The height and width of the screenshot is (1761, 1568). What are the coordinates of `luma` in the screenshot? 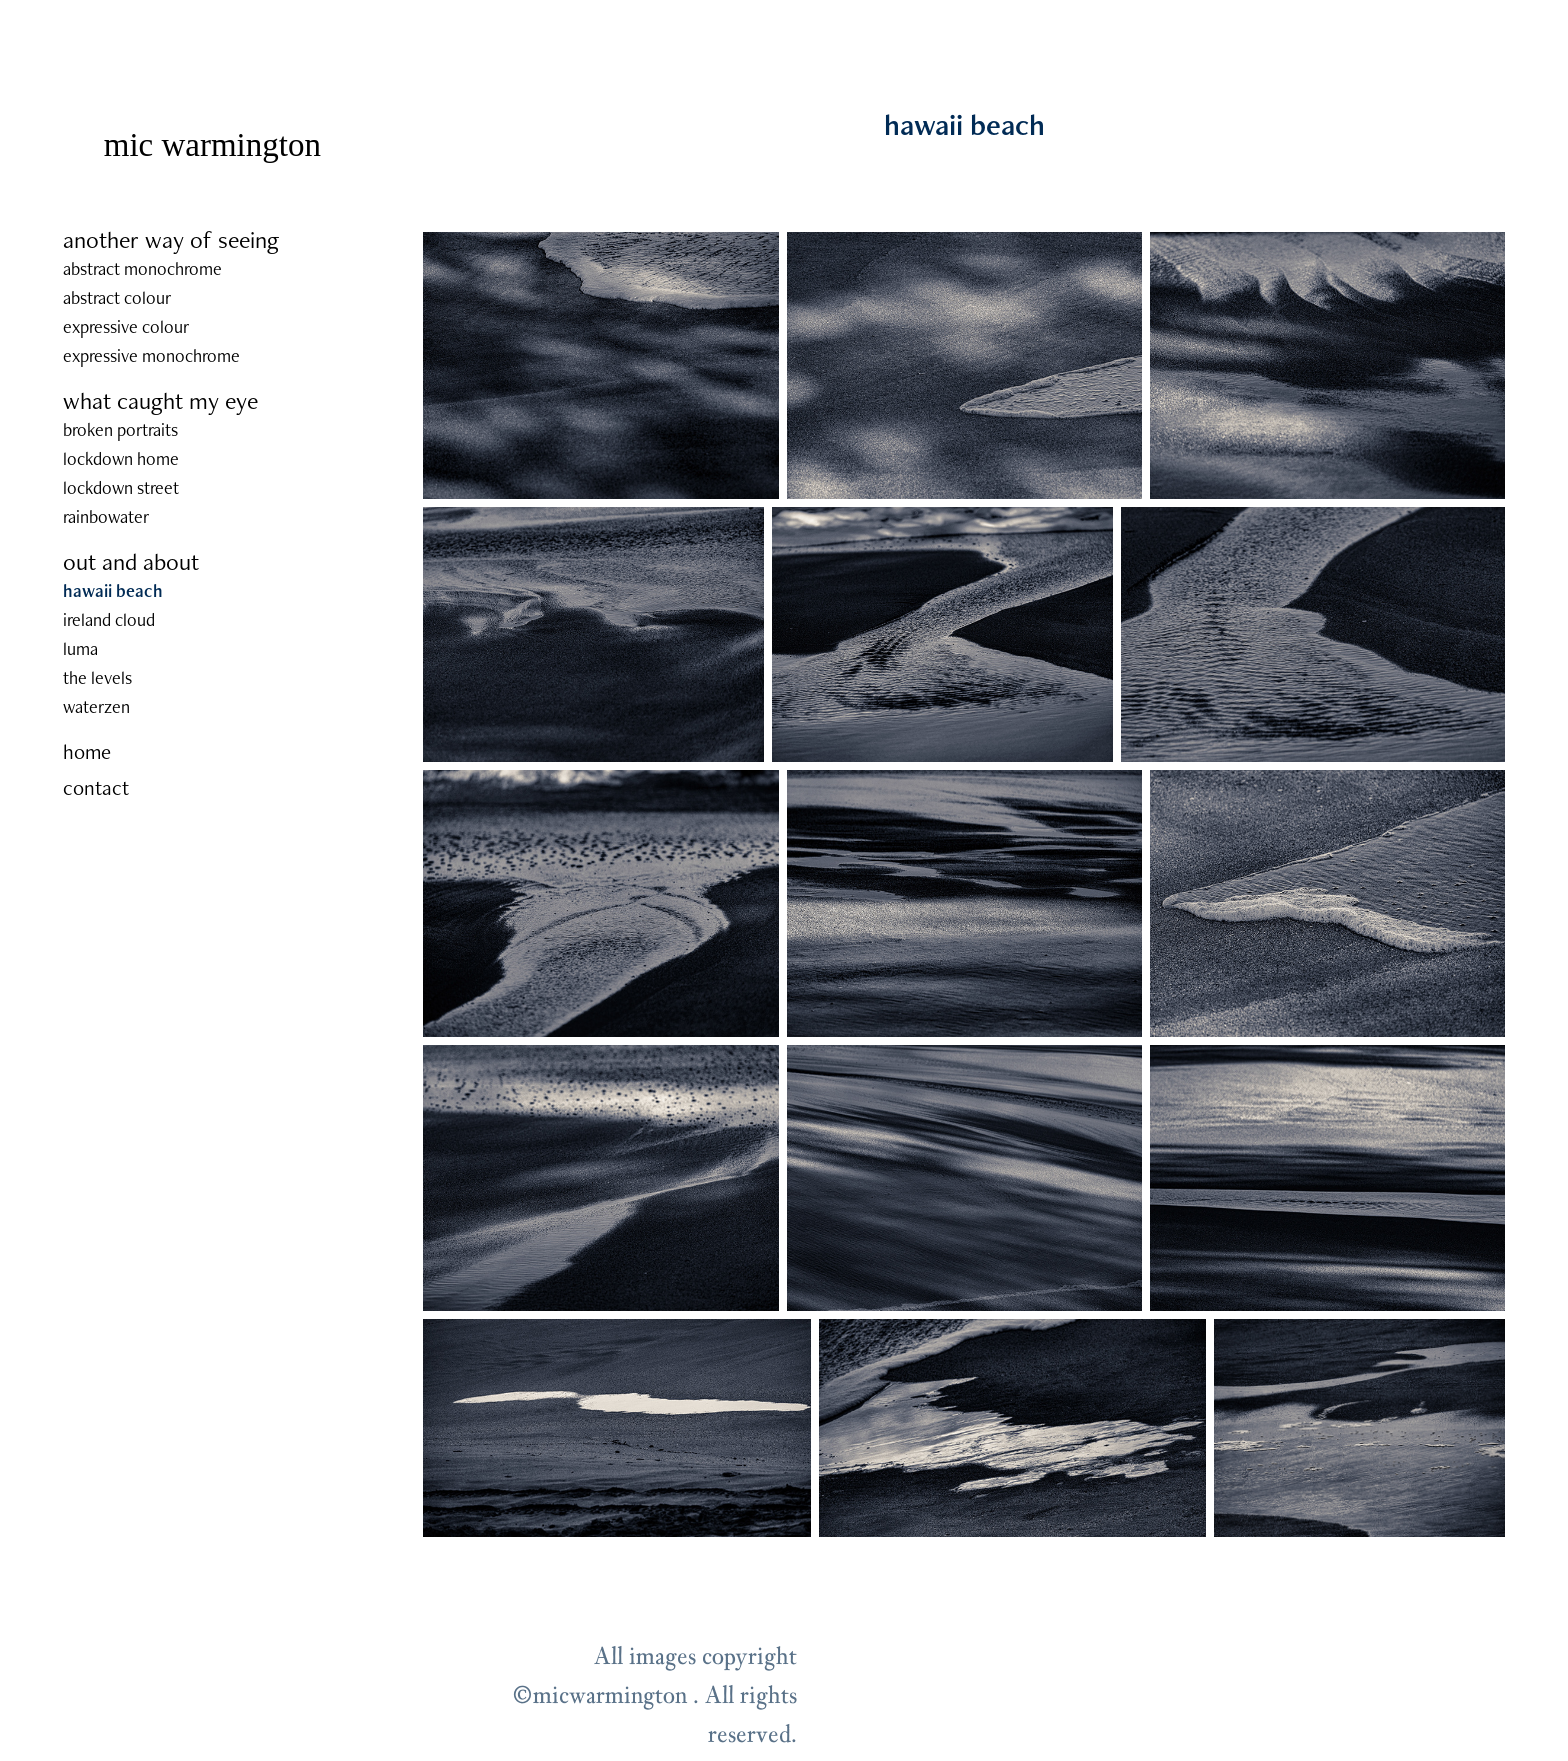 It's located at (80, 648).